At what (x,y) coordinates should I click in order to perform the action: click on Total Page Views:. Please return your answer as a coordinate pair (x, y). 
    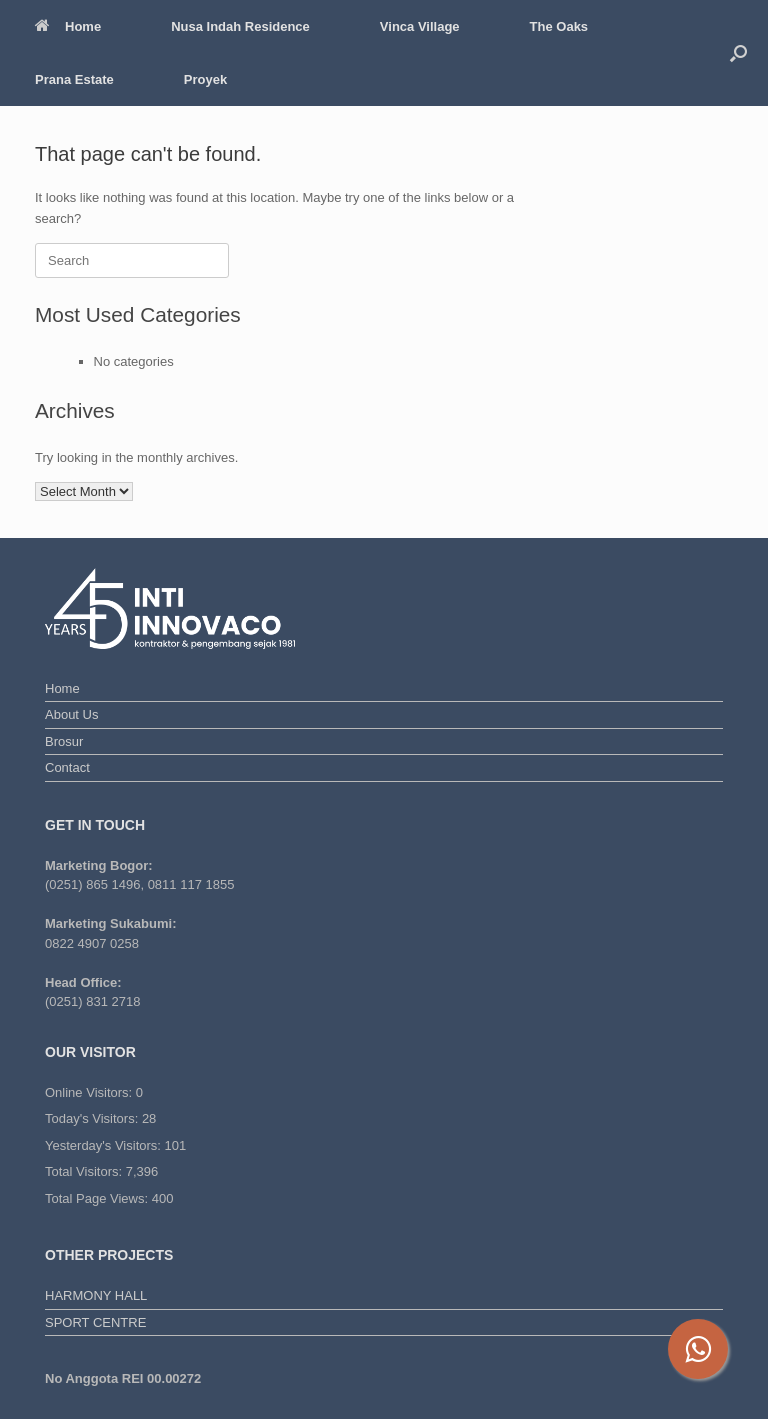
    Looking at the image, I should click on (98, 1198).